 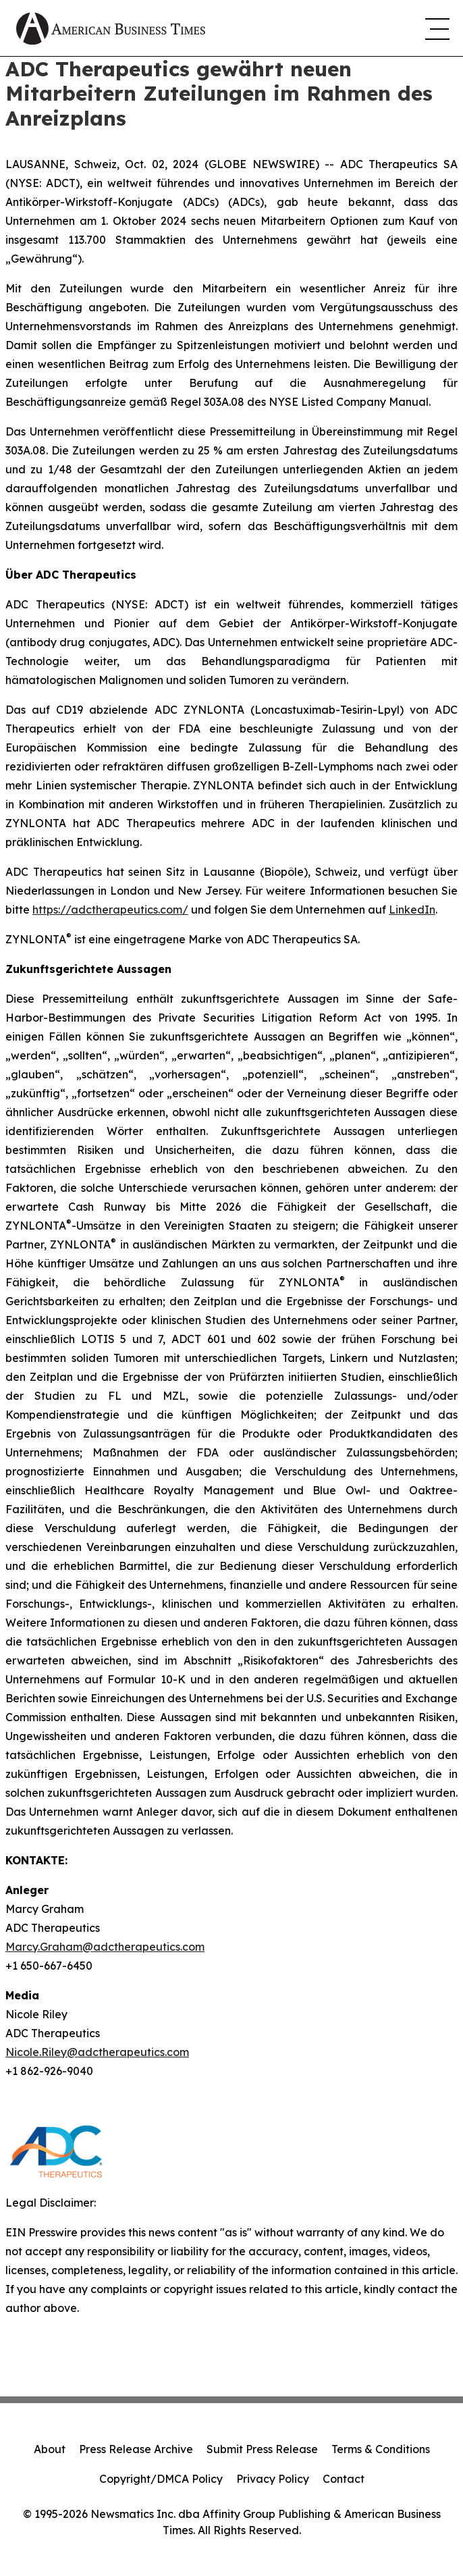 What do you see at coordinates (262, 2449) in the screenshot?
I see `Submit Press Release` at bounding box center [262, 2449].